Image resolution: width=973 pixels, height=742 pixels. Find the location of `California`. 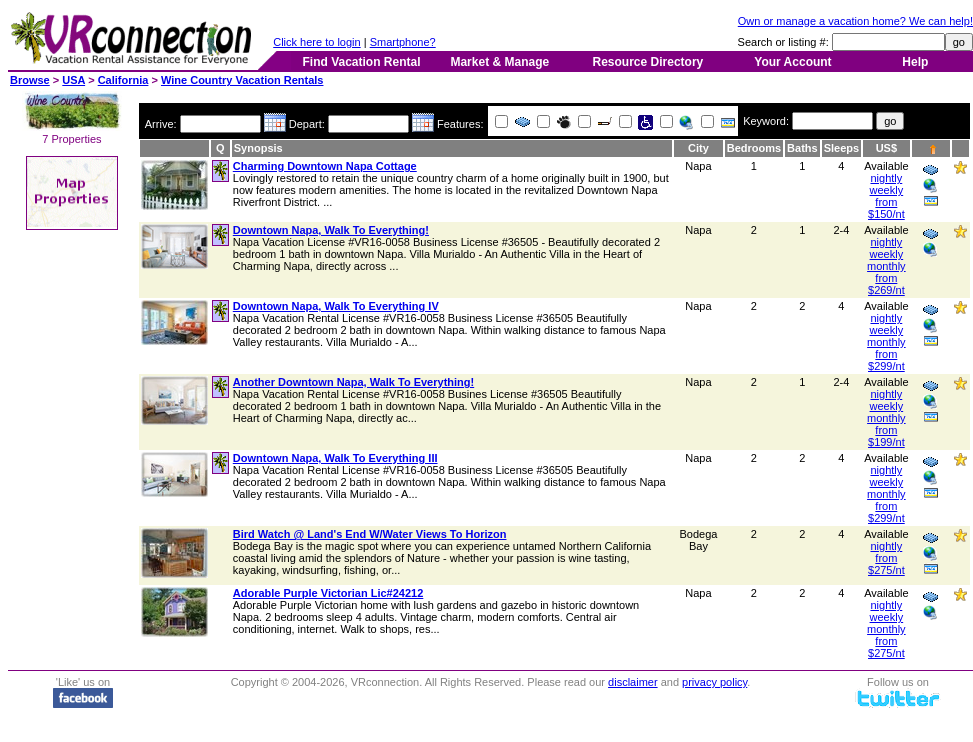

California is located at coordinates (123, 80).